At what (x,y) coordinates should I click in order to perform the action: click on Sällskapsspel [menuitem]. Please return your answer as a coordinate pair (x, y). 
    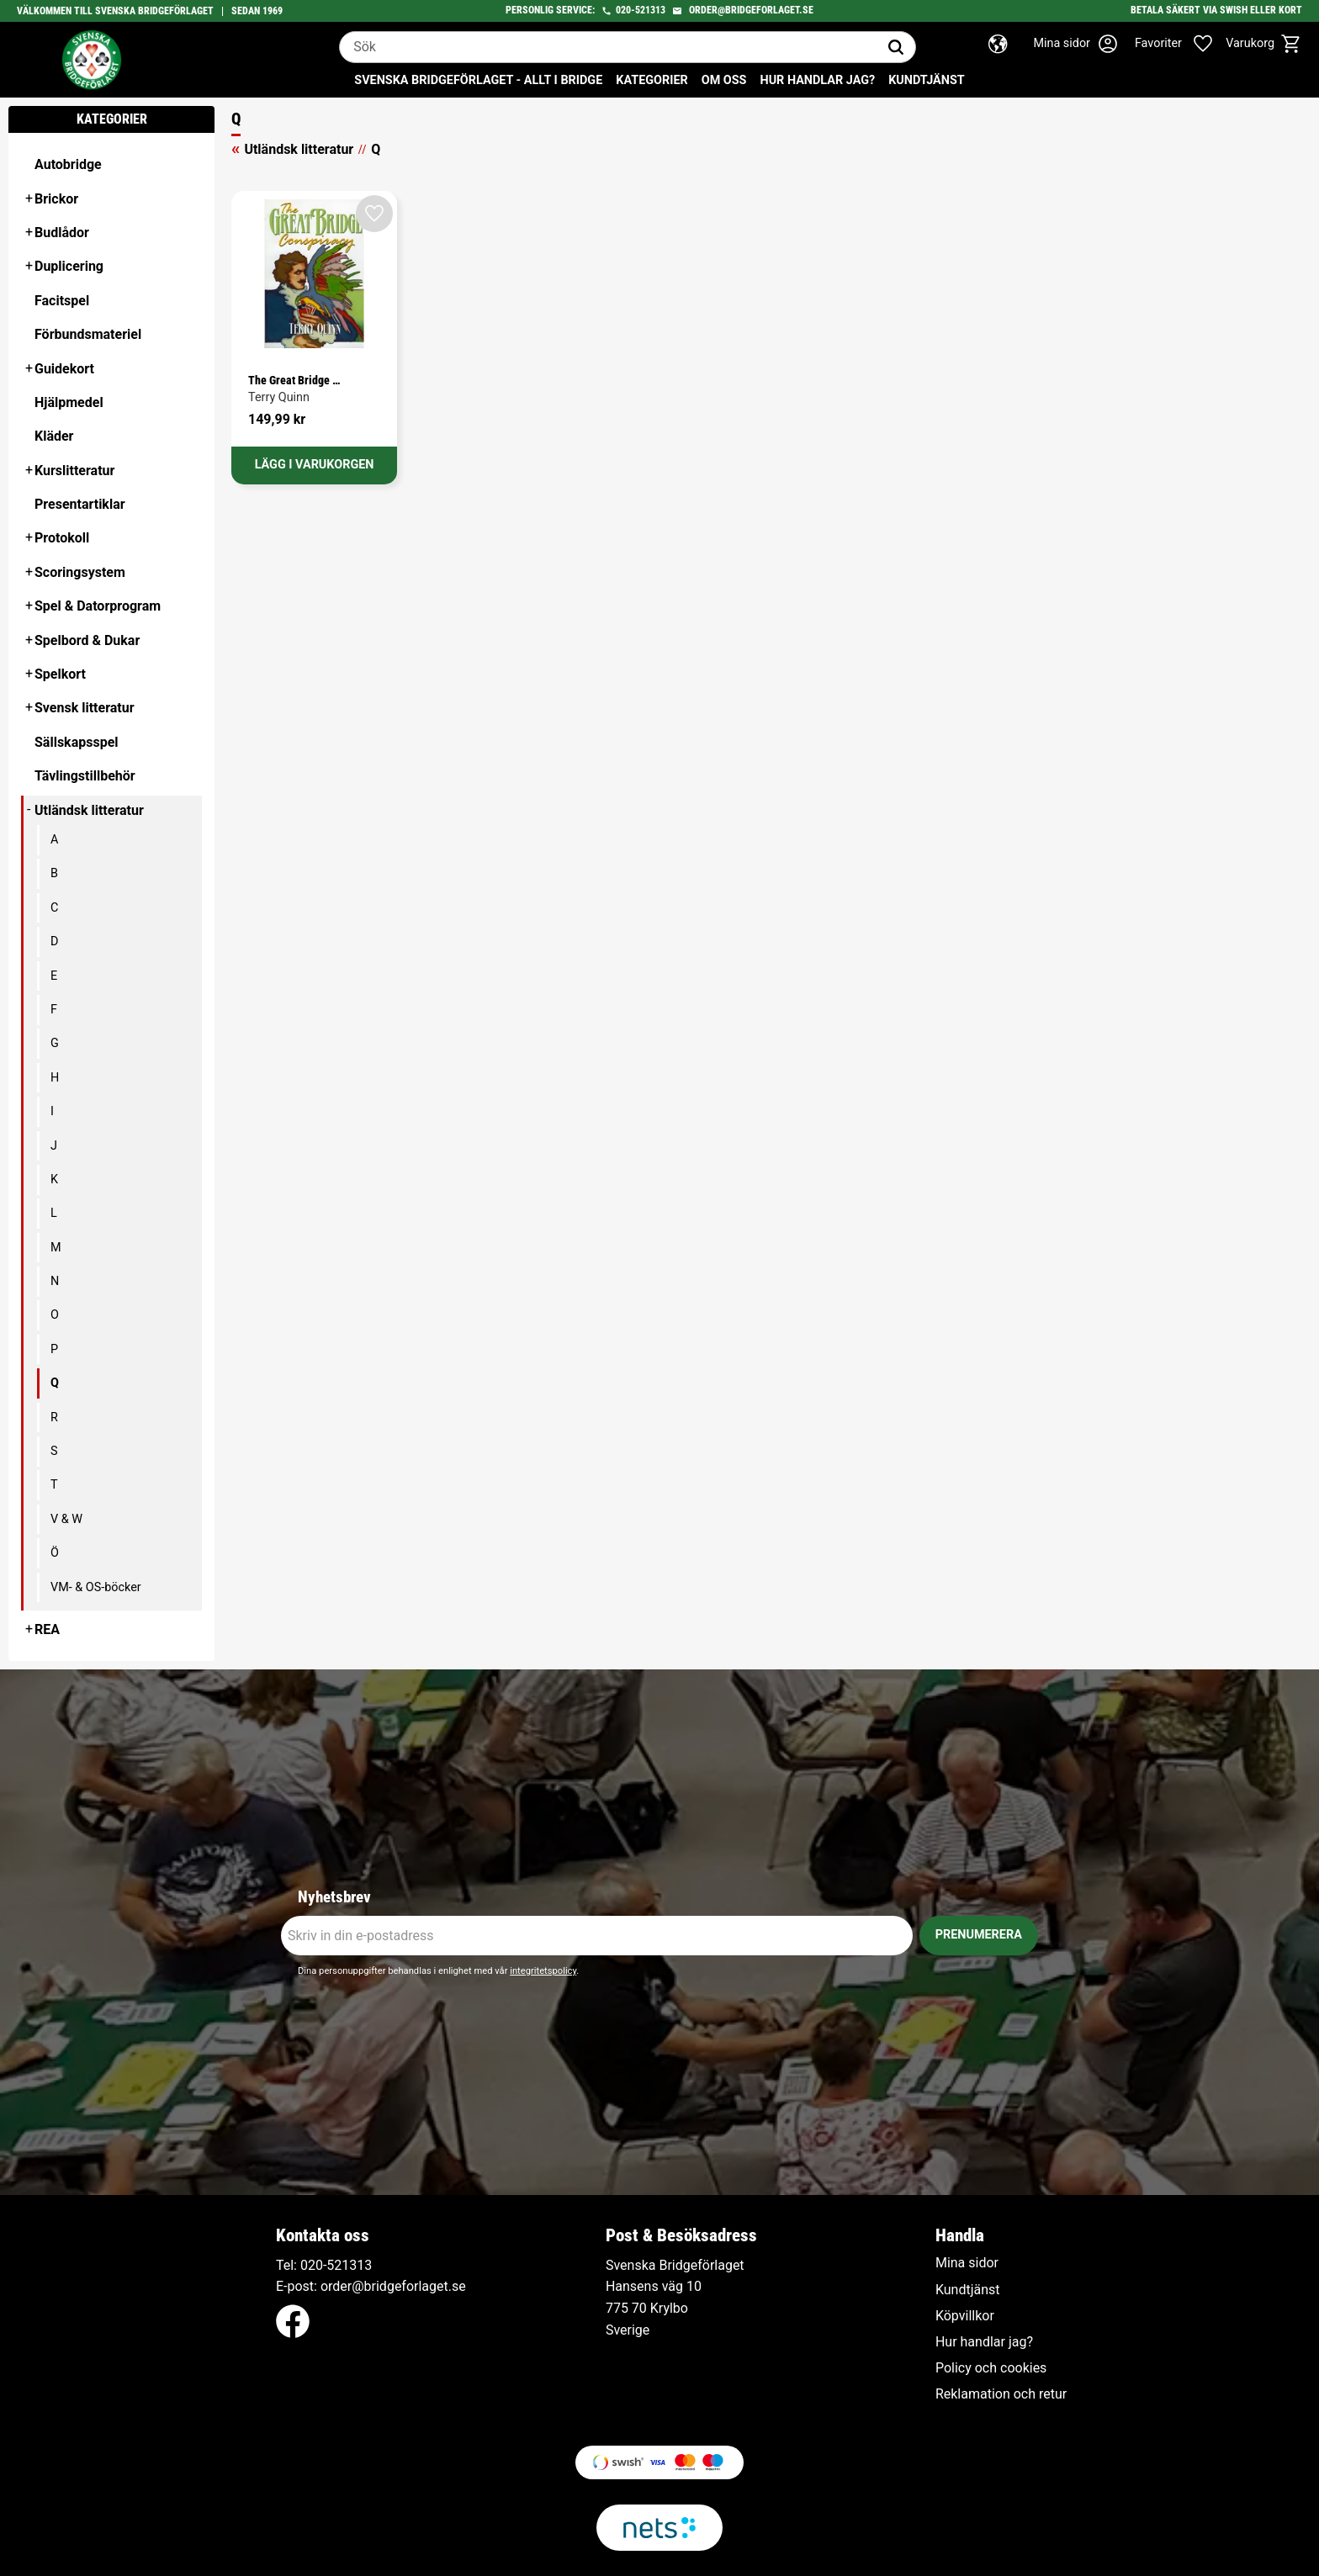
    Looking at the image, I should click on (76, 742).